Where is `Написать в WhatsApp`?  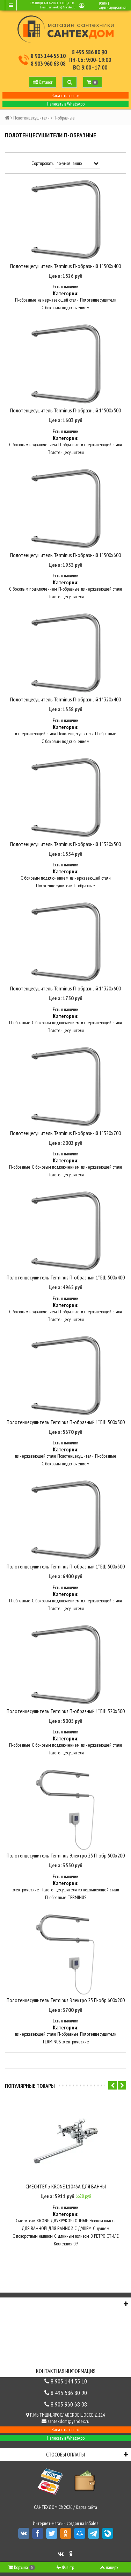 Написать в WhatsApp is located at coordinates (66, 104).